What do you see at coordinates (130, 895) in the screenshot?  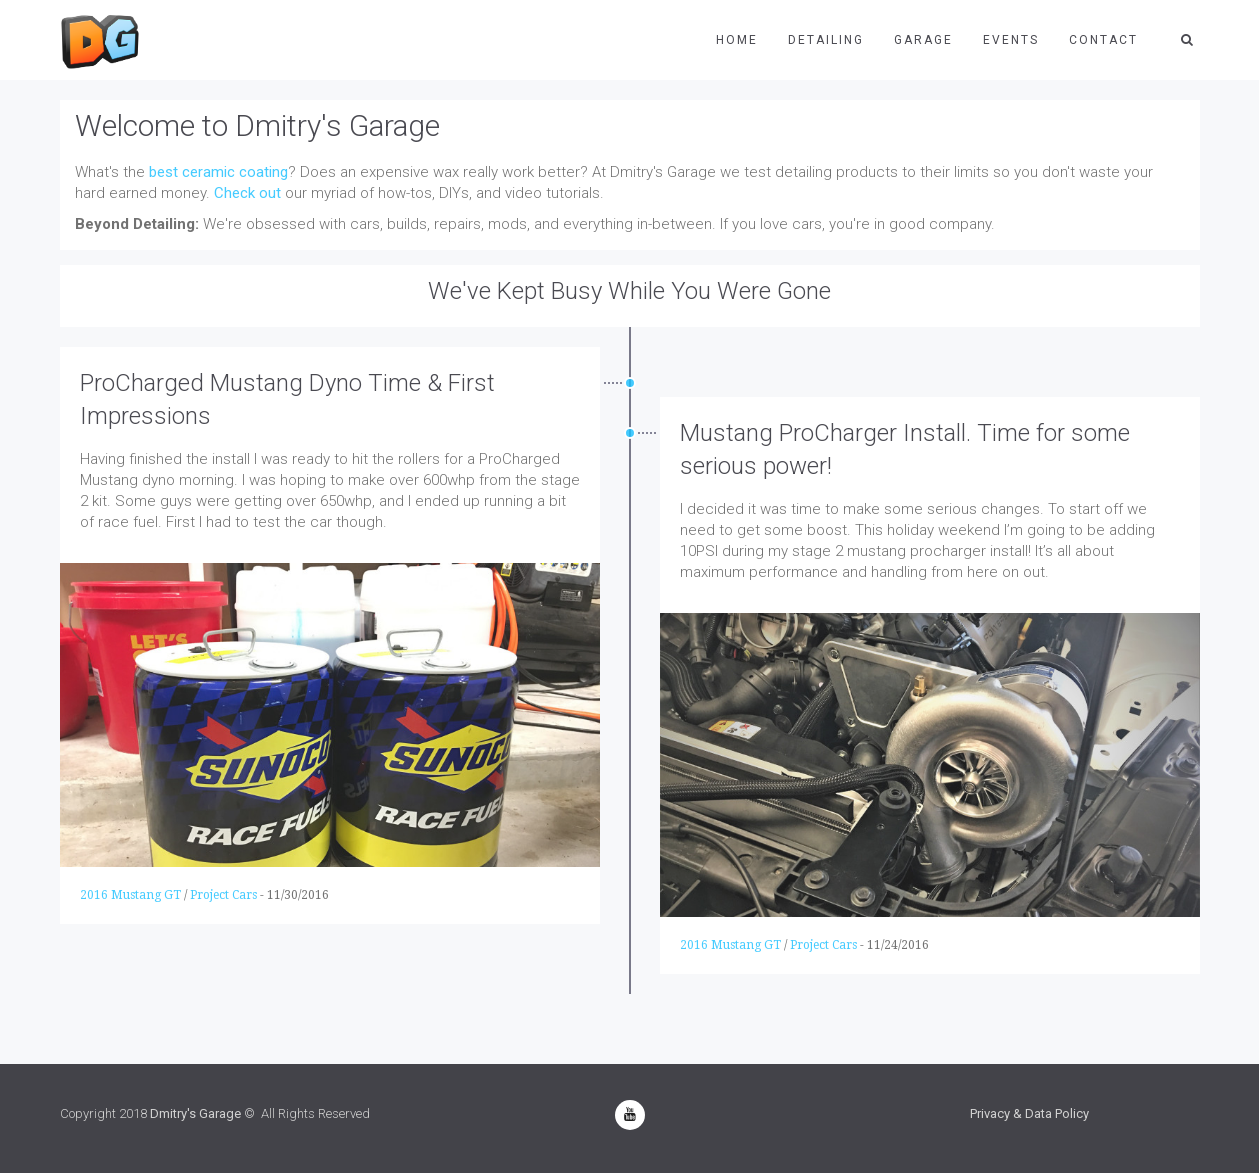 I see `2016 Mustang GT` at bounding box center [130, 895].